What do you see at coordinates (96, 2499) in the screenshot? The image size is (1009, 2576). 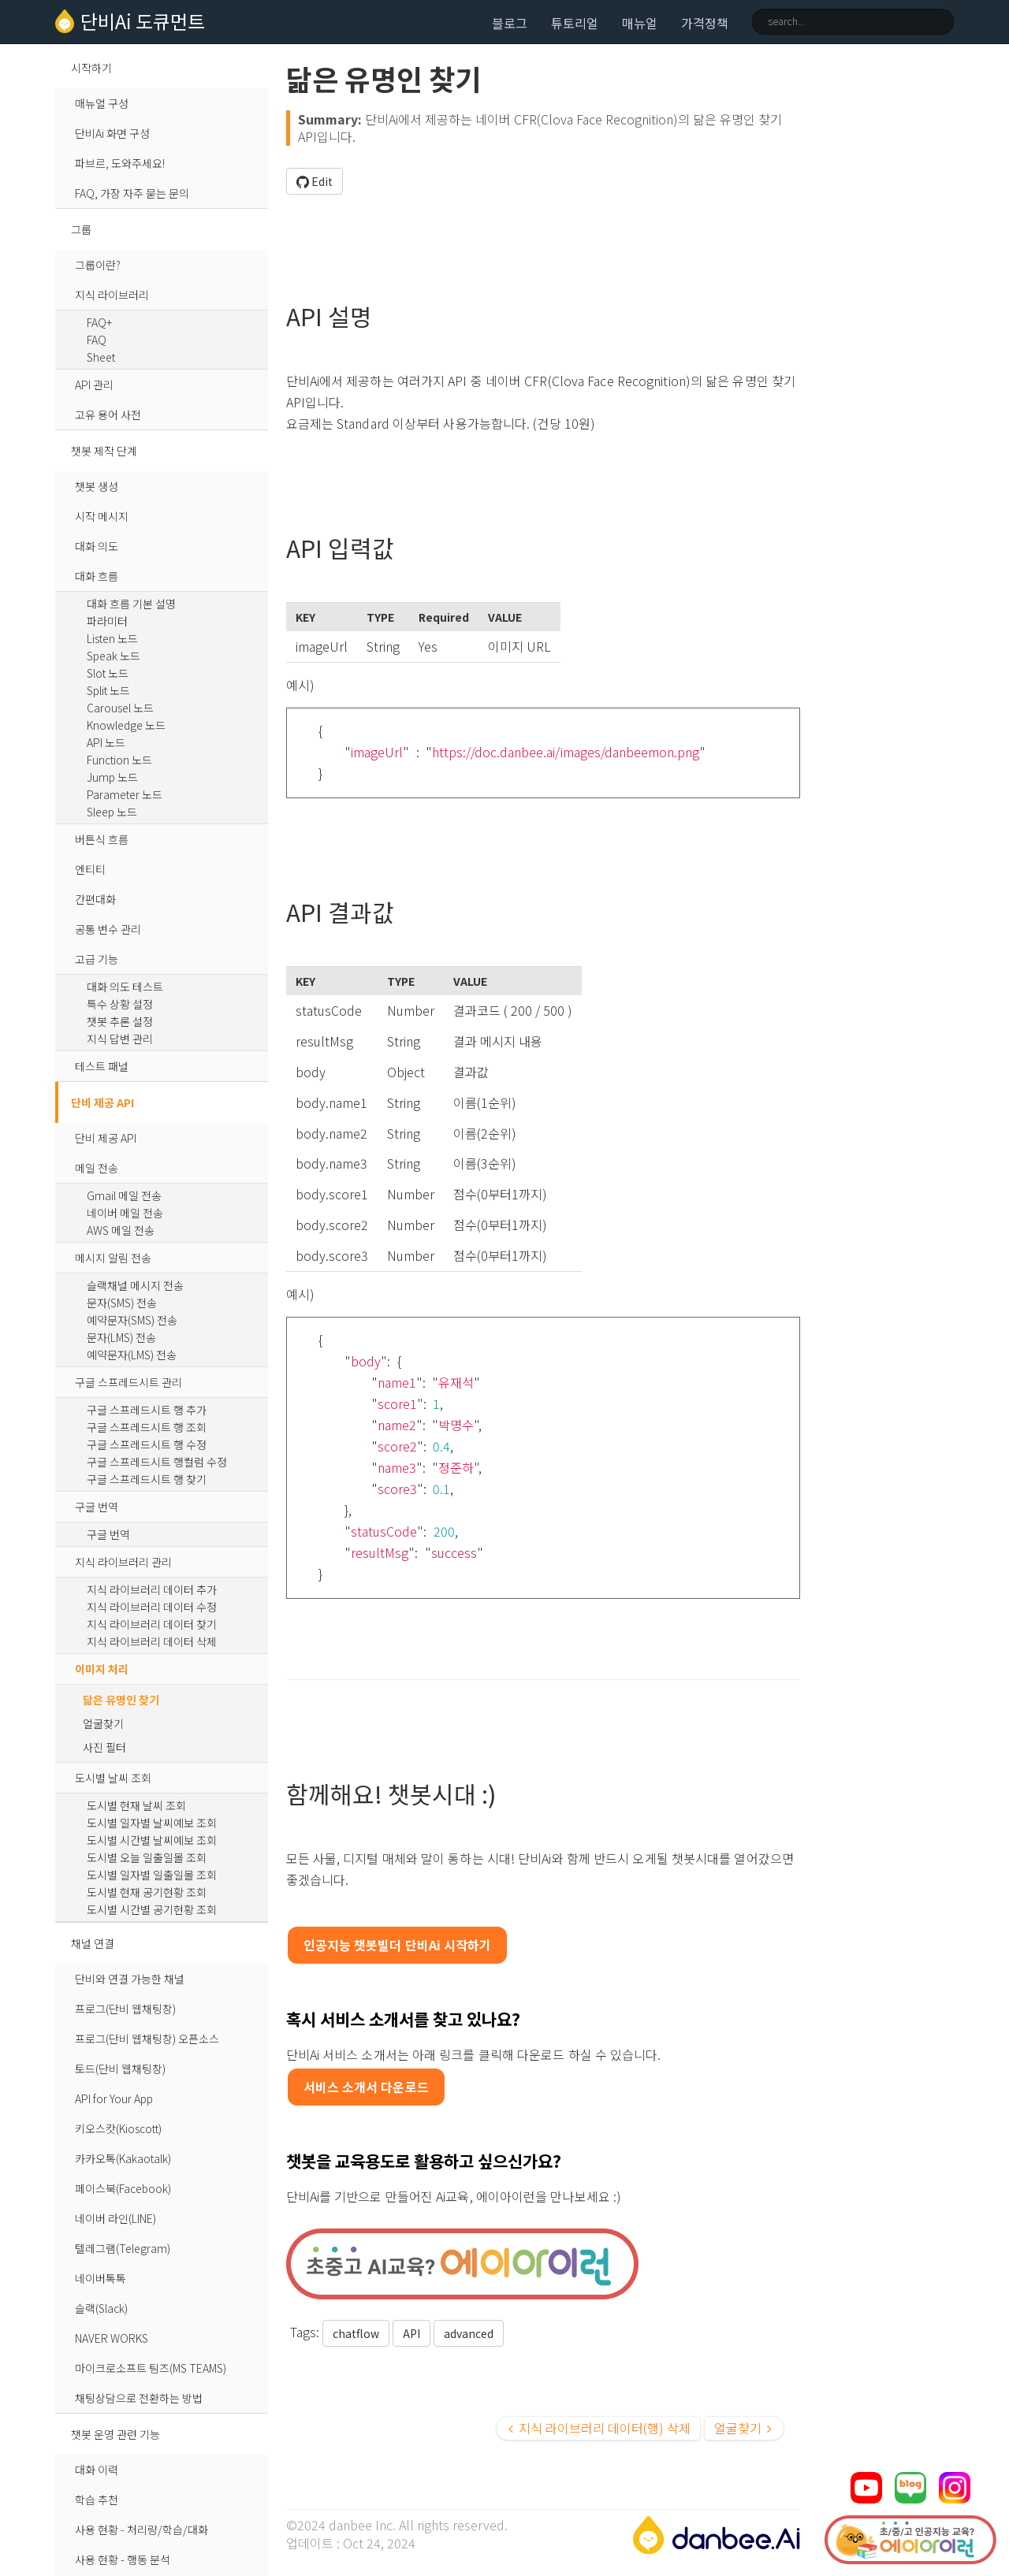 I see `학습 추천` at bounding box center [96, 2499].